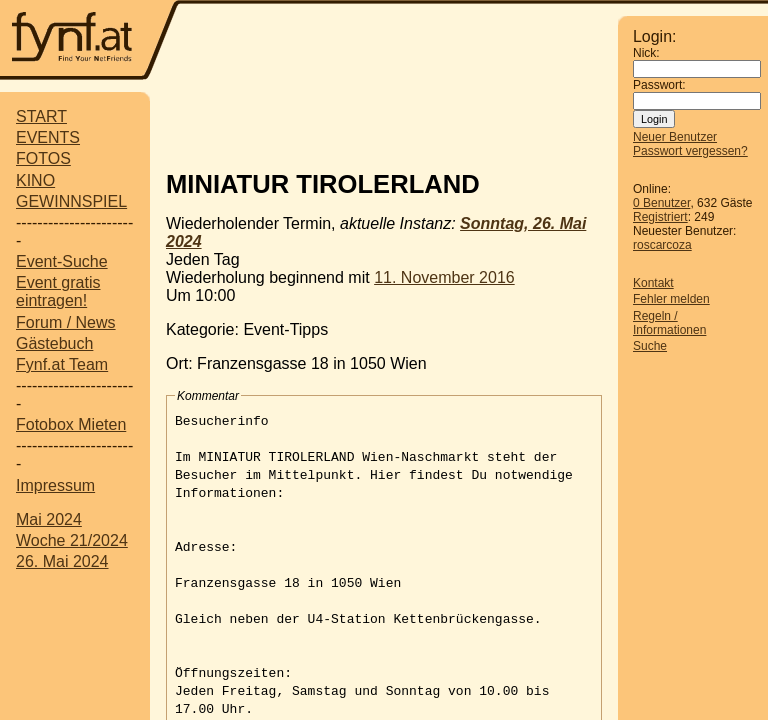 Image resolution: width=768 pixels, height=720 pixels. Describe the element at coordinates (675, 137) in the screenshot. I see `Neuer Benutzer` at that location.